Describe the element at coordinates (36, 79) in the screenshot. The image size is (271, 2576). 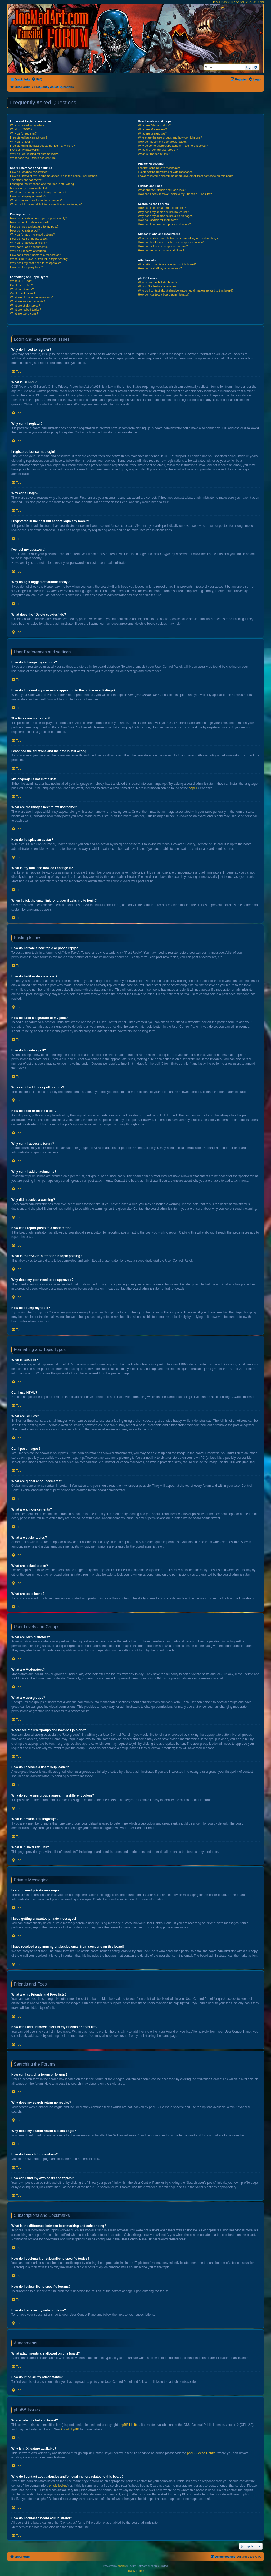
I see `[menuitem]` at that location.